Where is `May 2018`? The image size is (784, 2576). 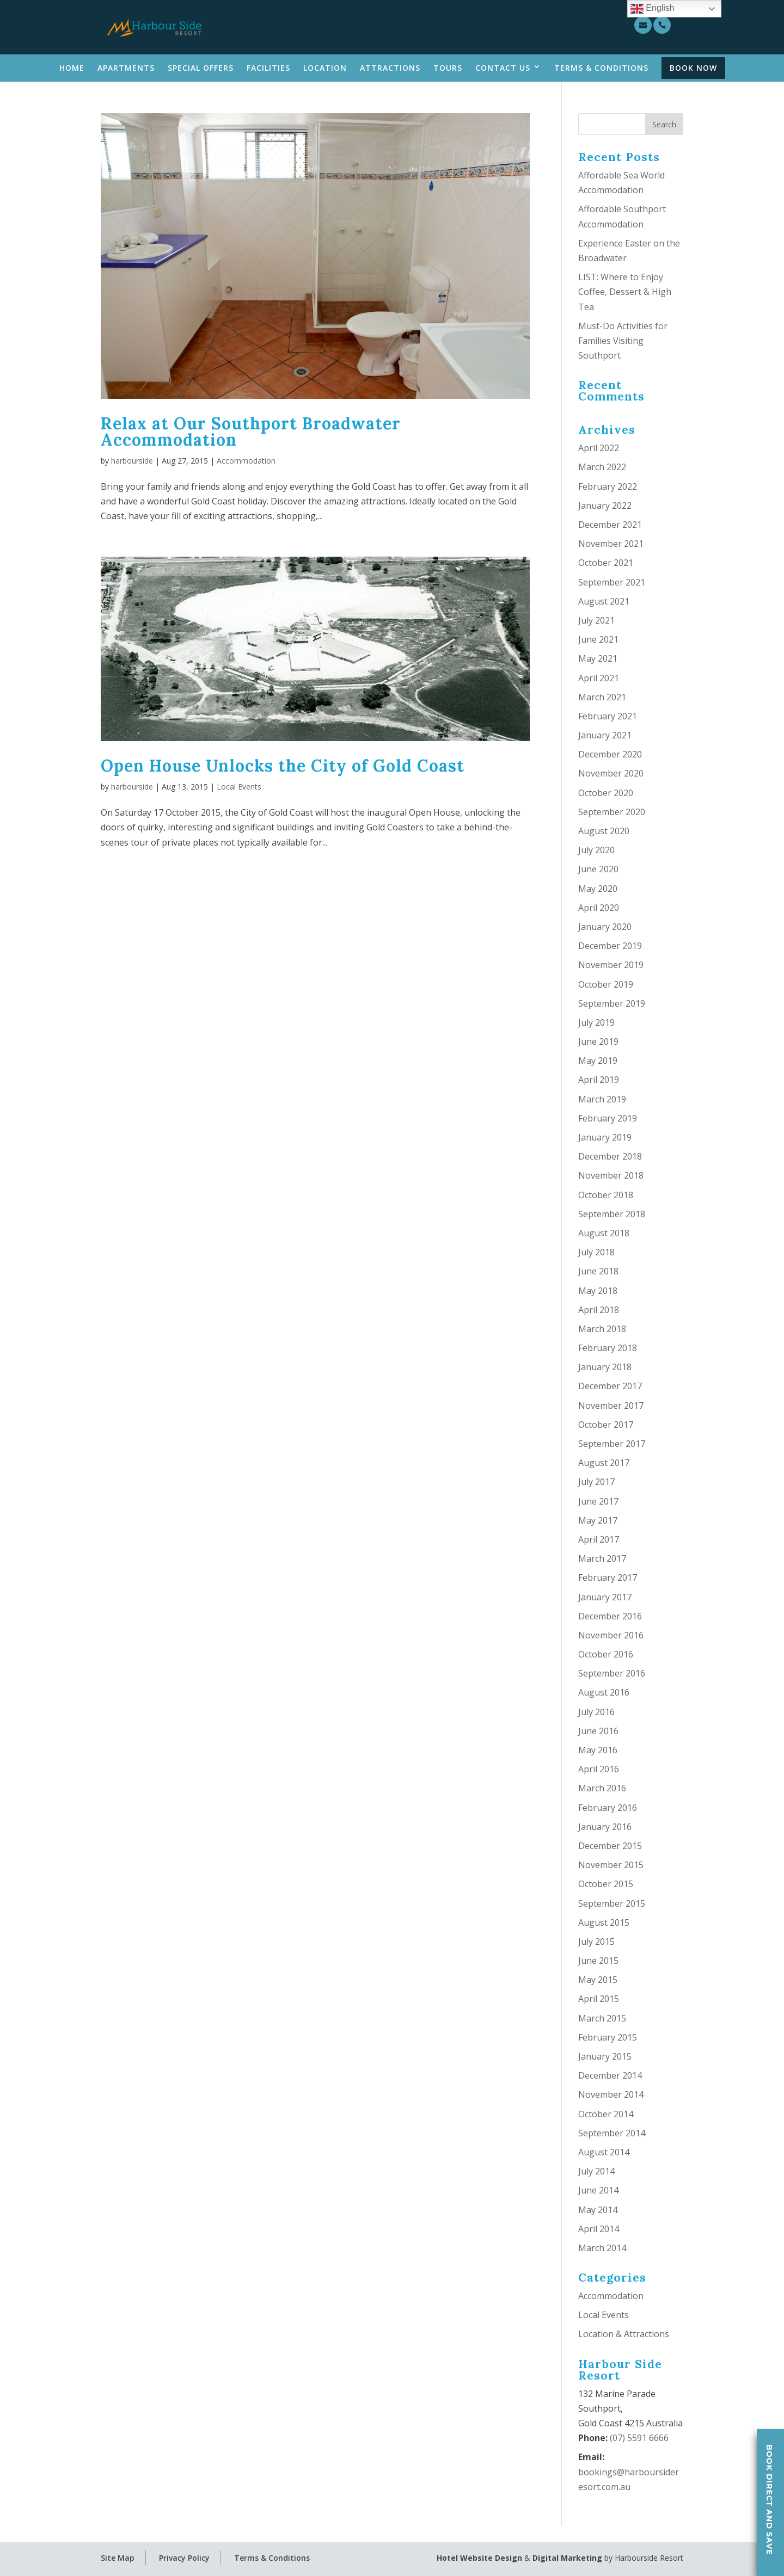 May 2018 is located at coordinates (597, 1291).